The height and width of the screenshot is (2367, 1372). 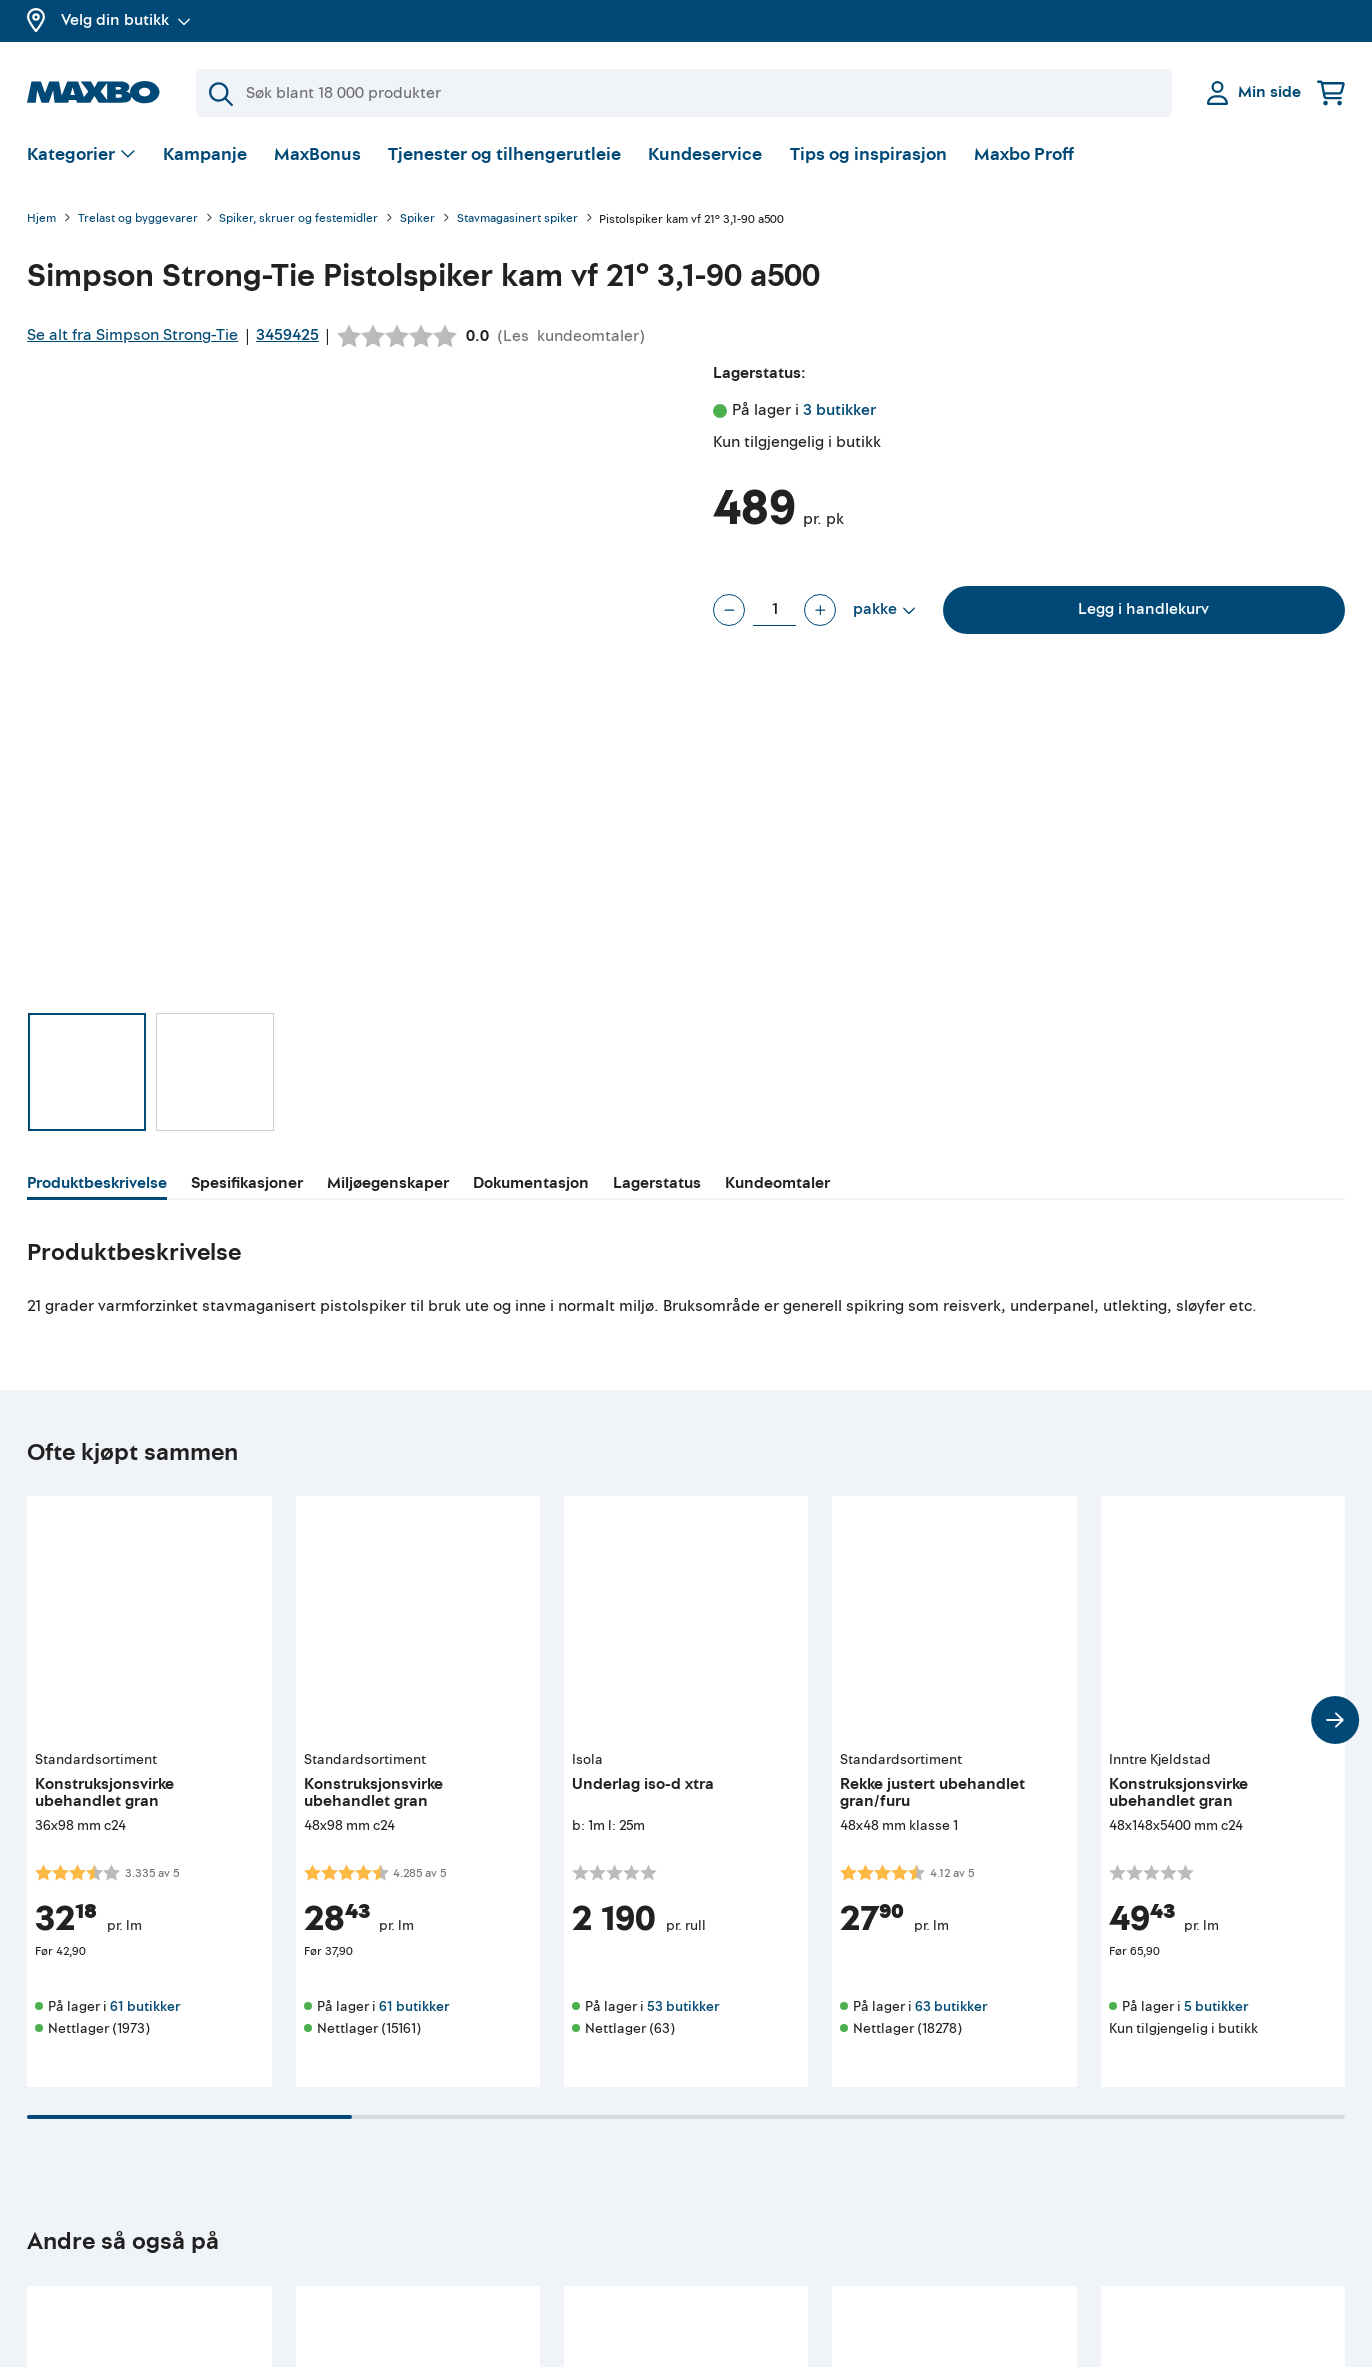 What do you see at coordinates (683, 2006) in the screenshot?
I see `53 butikker` at bounding box center [683, 2006].